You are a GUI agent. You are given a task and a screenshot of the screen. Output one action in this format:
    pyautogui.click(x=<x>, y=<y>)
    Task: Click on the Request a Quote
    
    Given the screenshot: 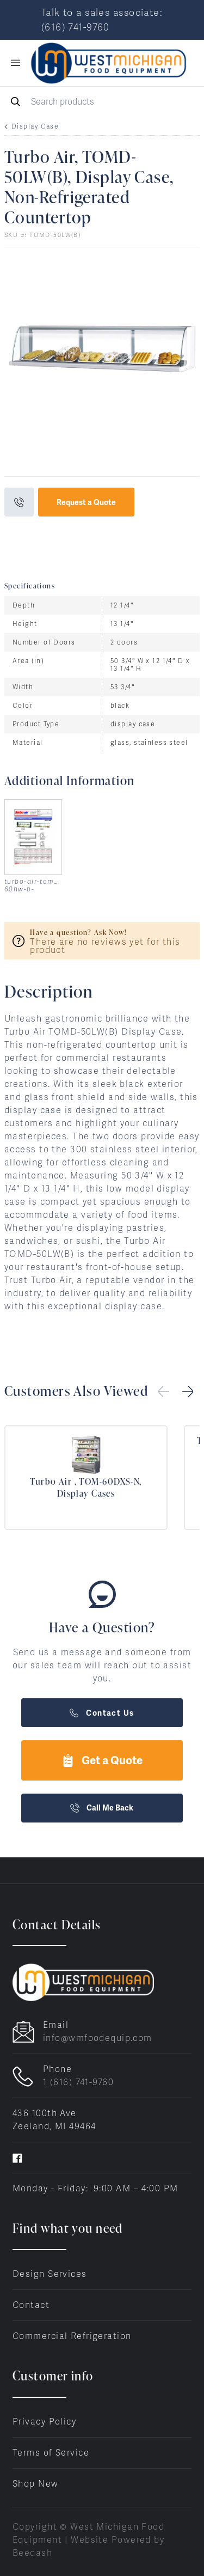 What is the action you would take?
    pyautogui.click(x=86, y=502)
    